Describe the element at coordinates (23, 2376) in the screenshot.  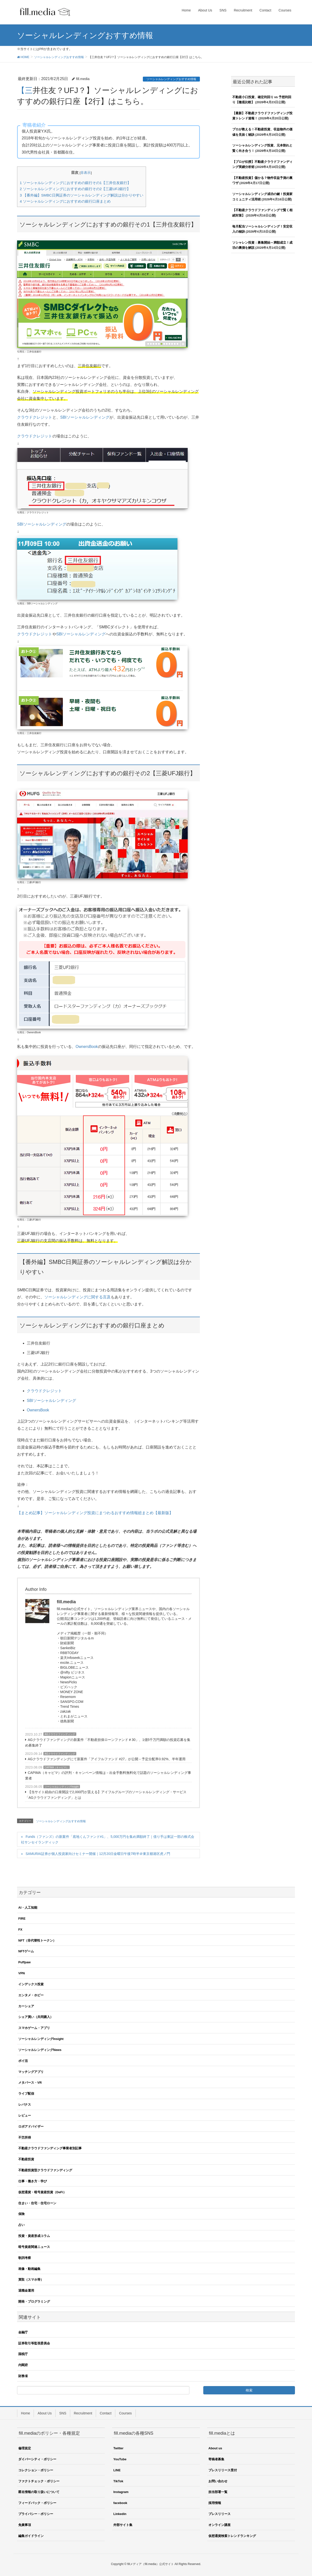
I see `財務省` at that location.